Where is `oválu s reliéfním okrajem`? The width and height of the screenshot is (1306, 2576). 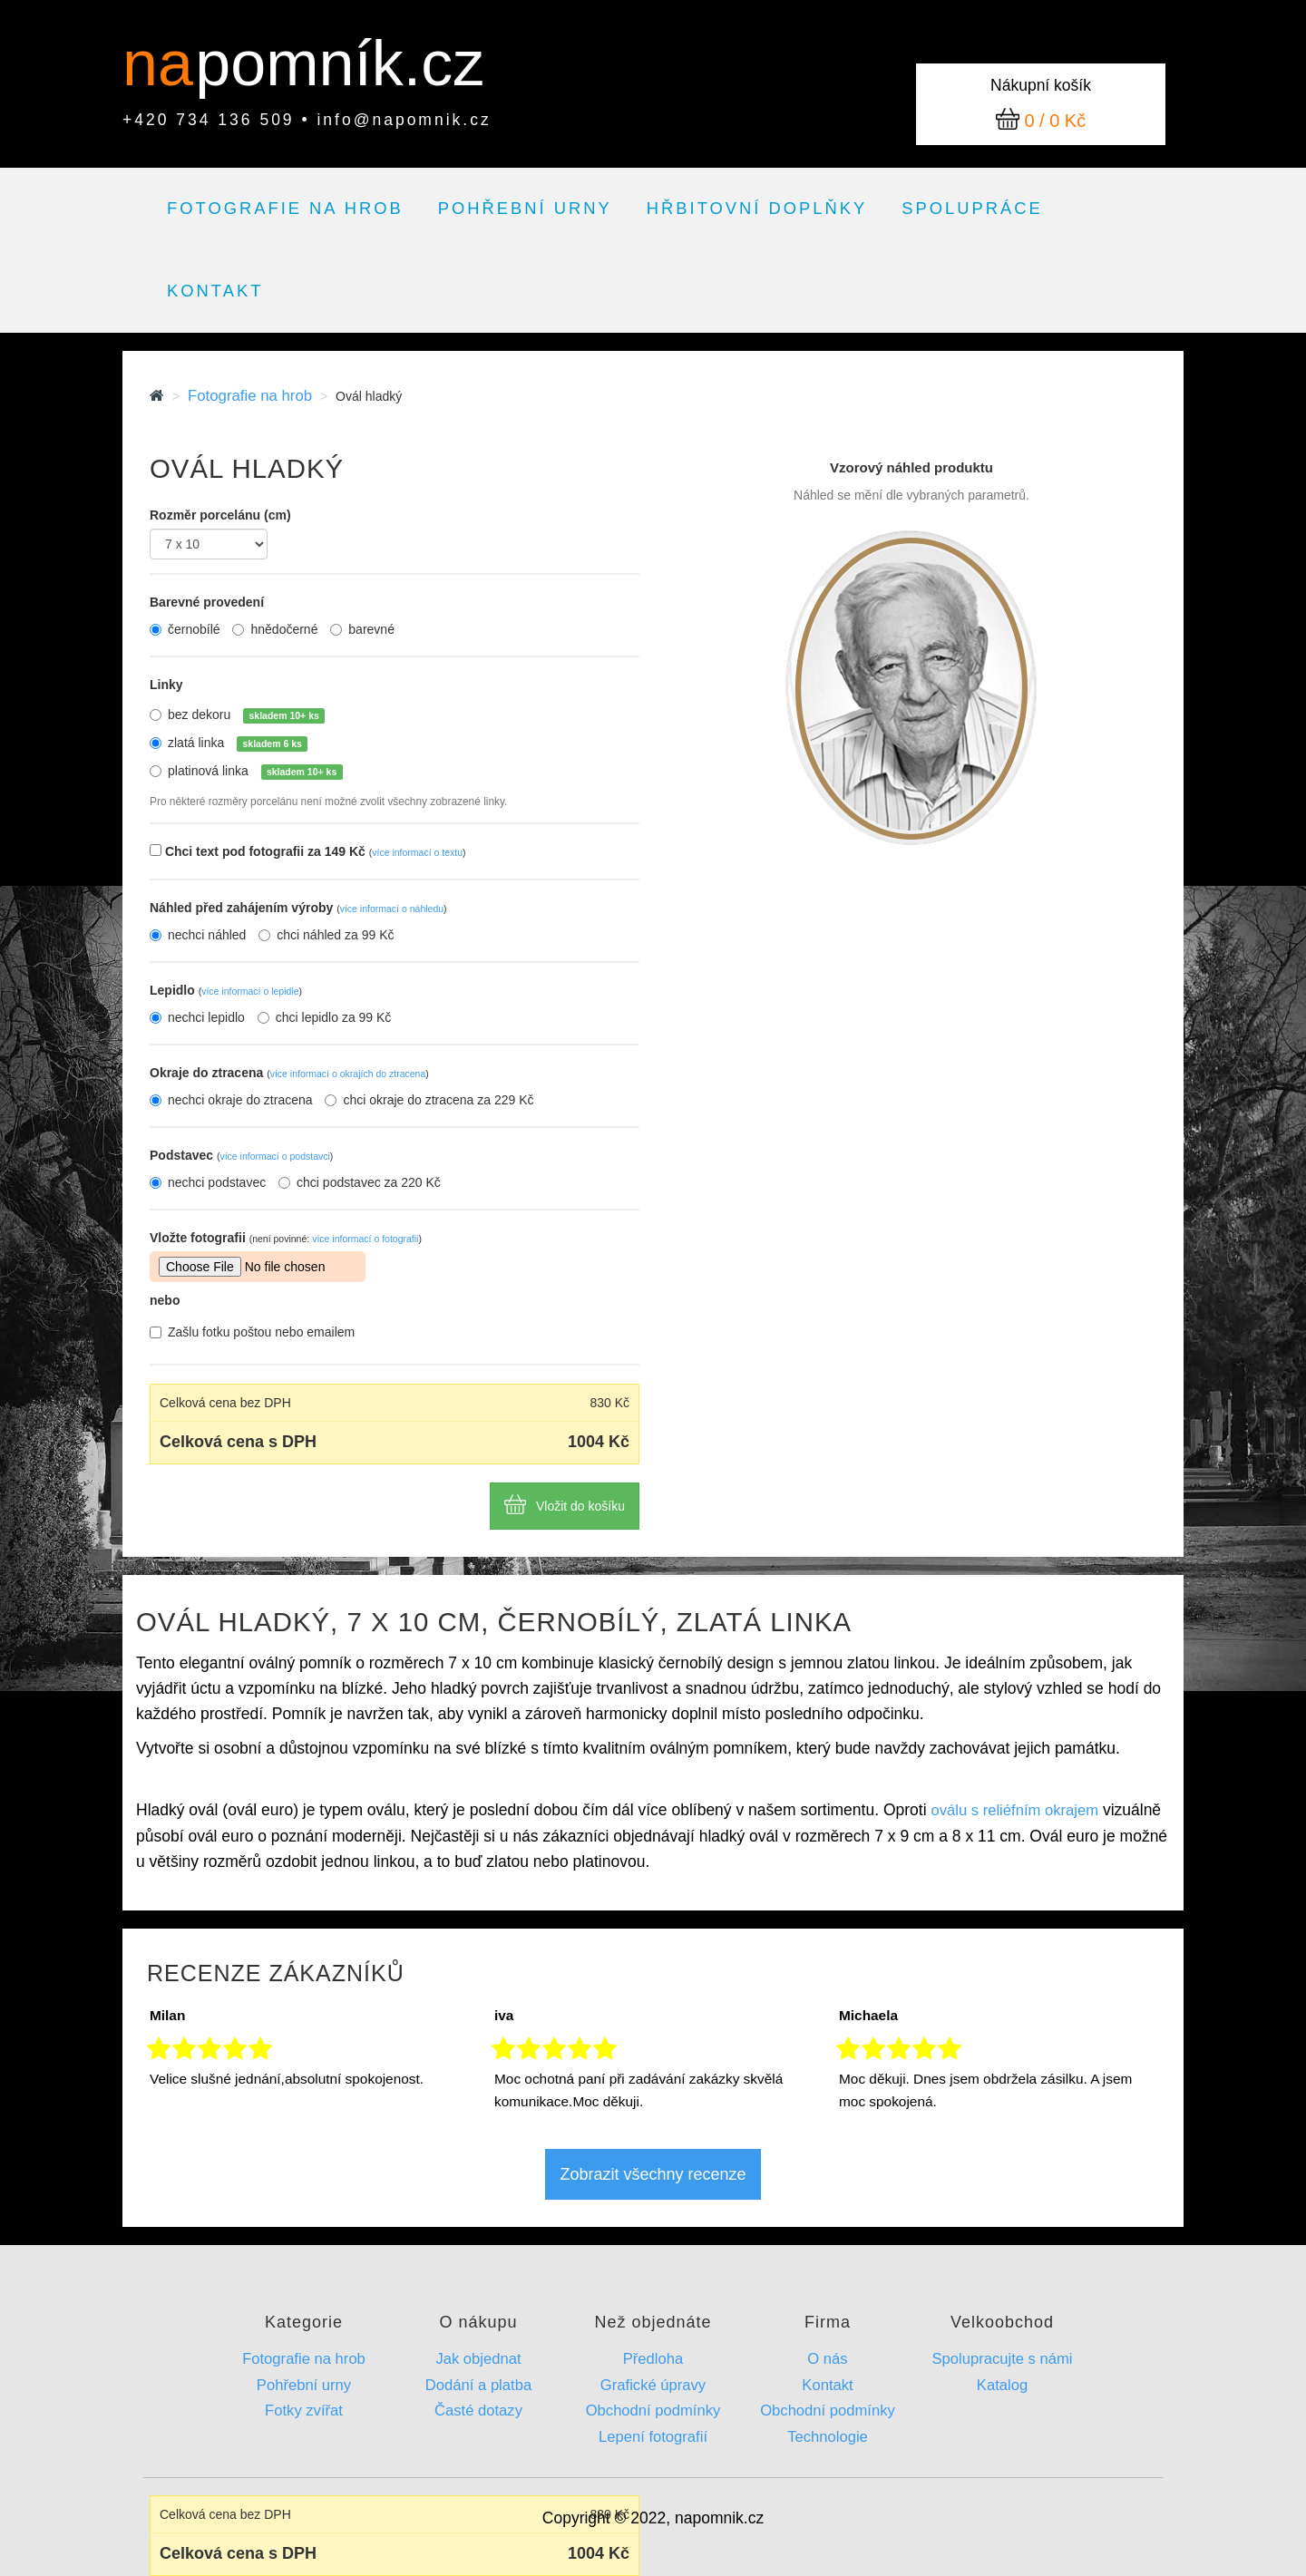 oválu s reliéfním okrajem is located at coordinates (1014, 1810).